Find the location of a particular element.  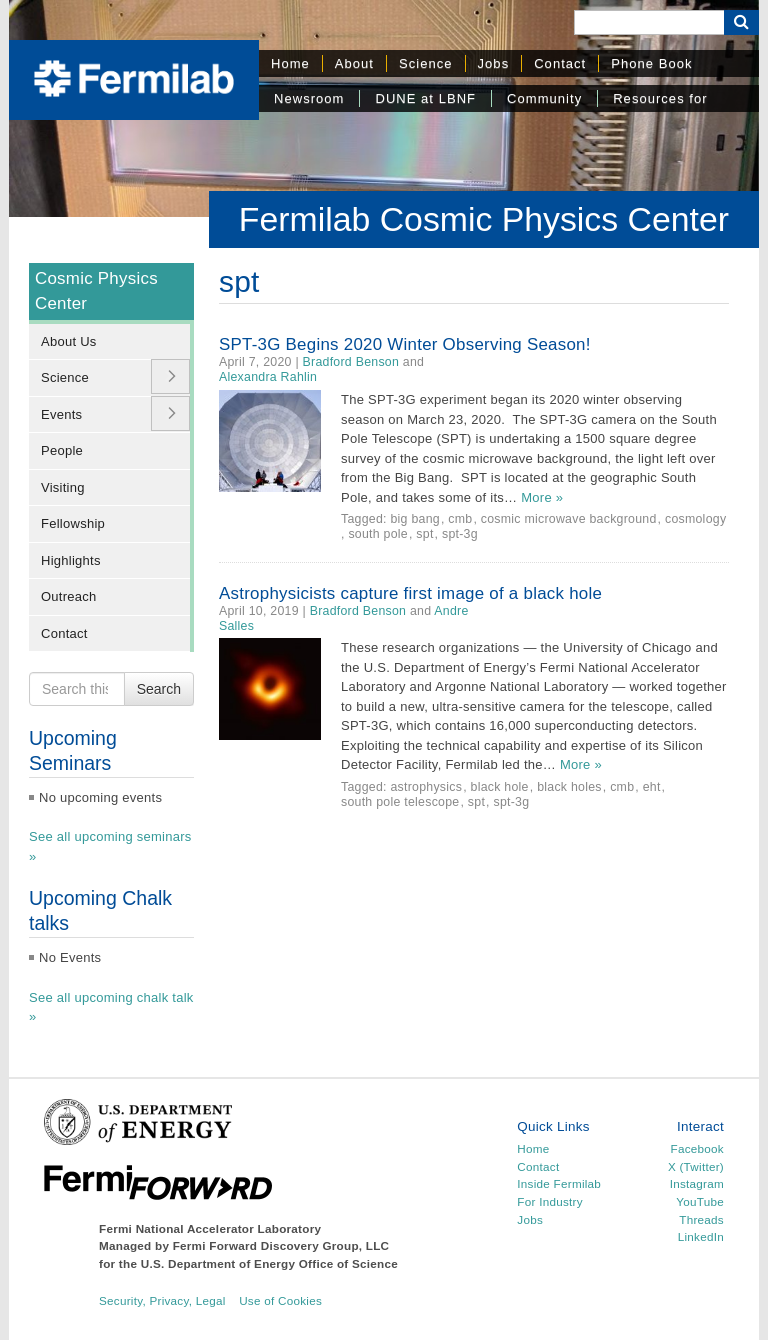

SPT-3G Begins 2020 Winter Observing Season! is located at coordinates (405, 344).